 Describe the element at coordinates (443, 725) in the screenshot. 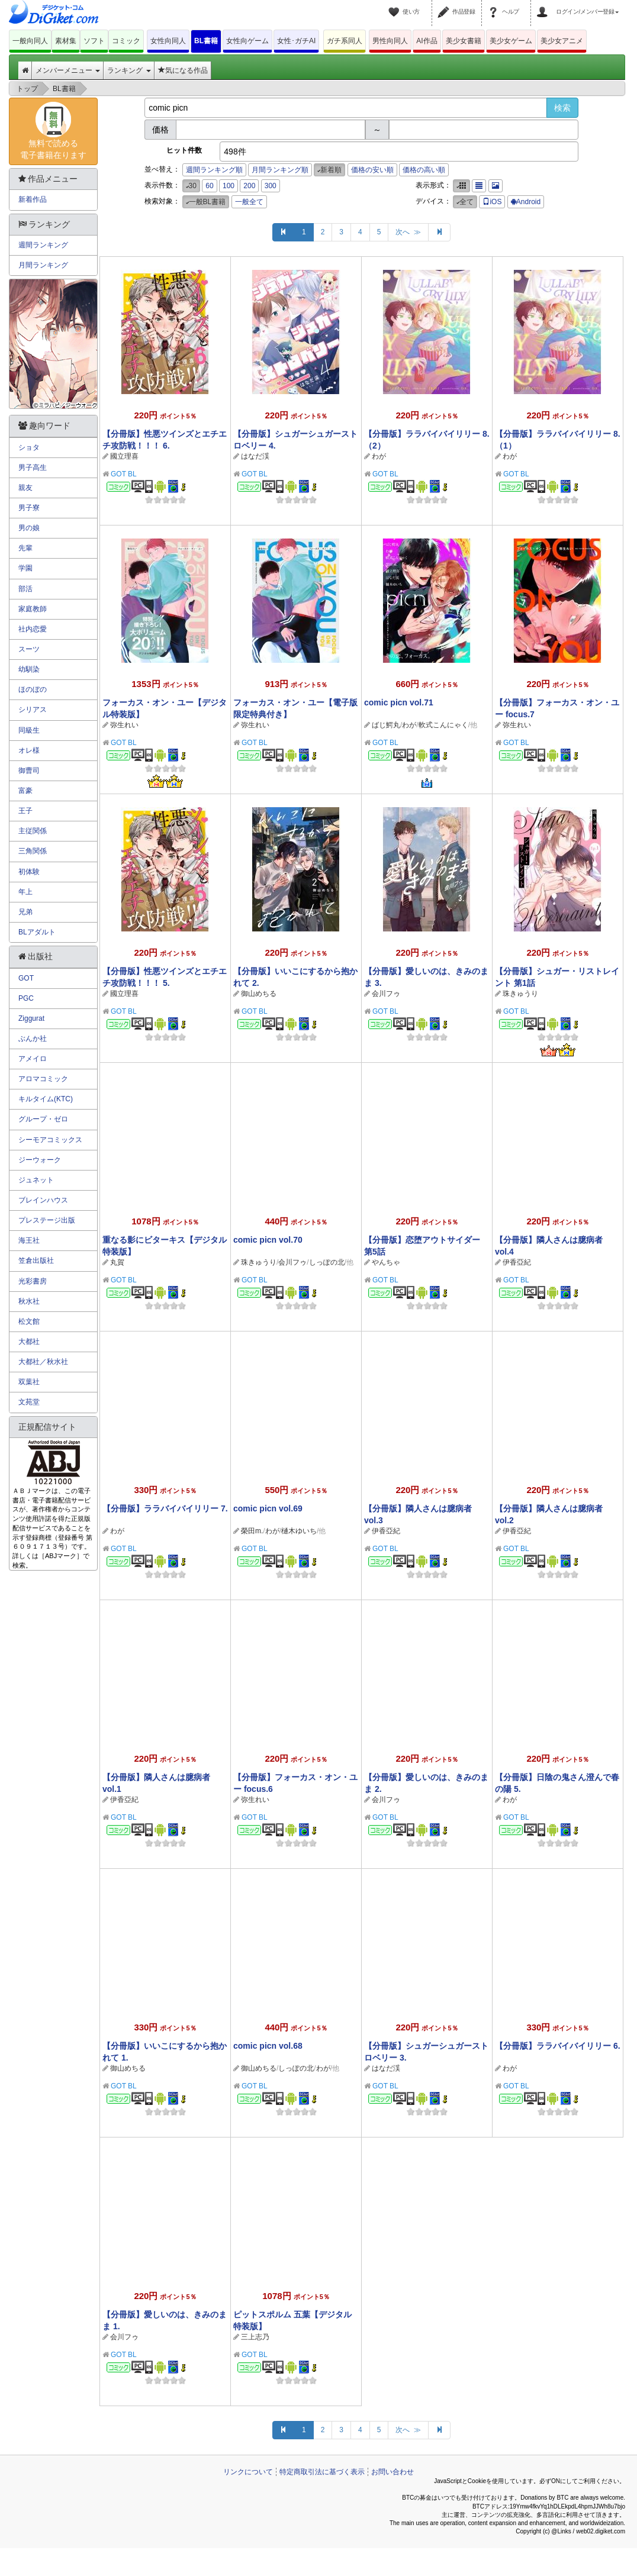

I see `軟式こんにゃく` at that location.